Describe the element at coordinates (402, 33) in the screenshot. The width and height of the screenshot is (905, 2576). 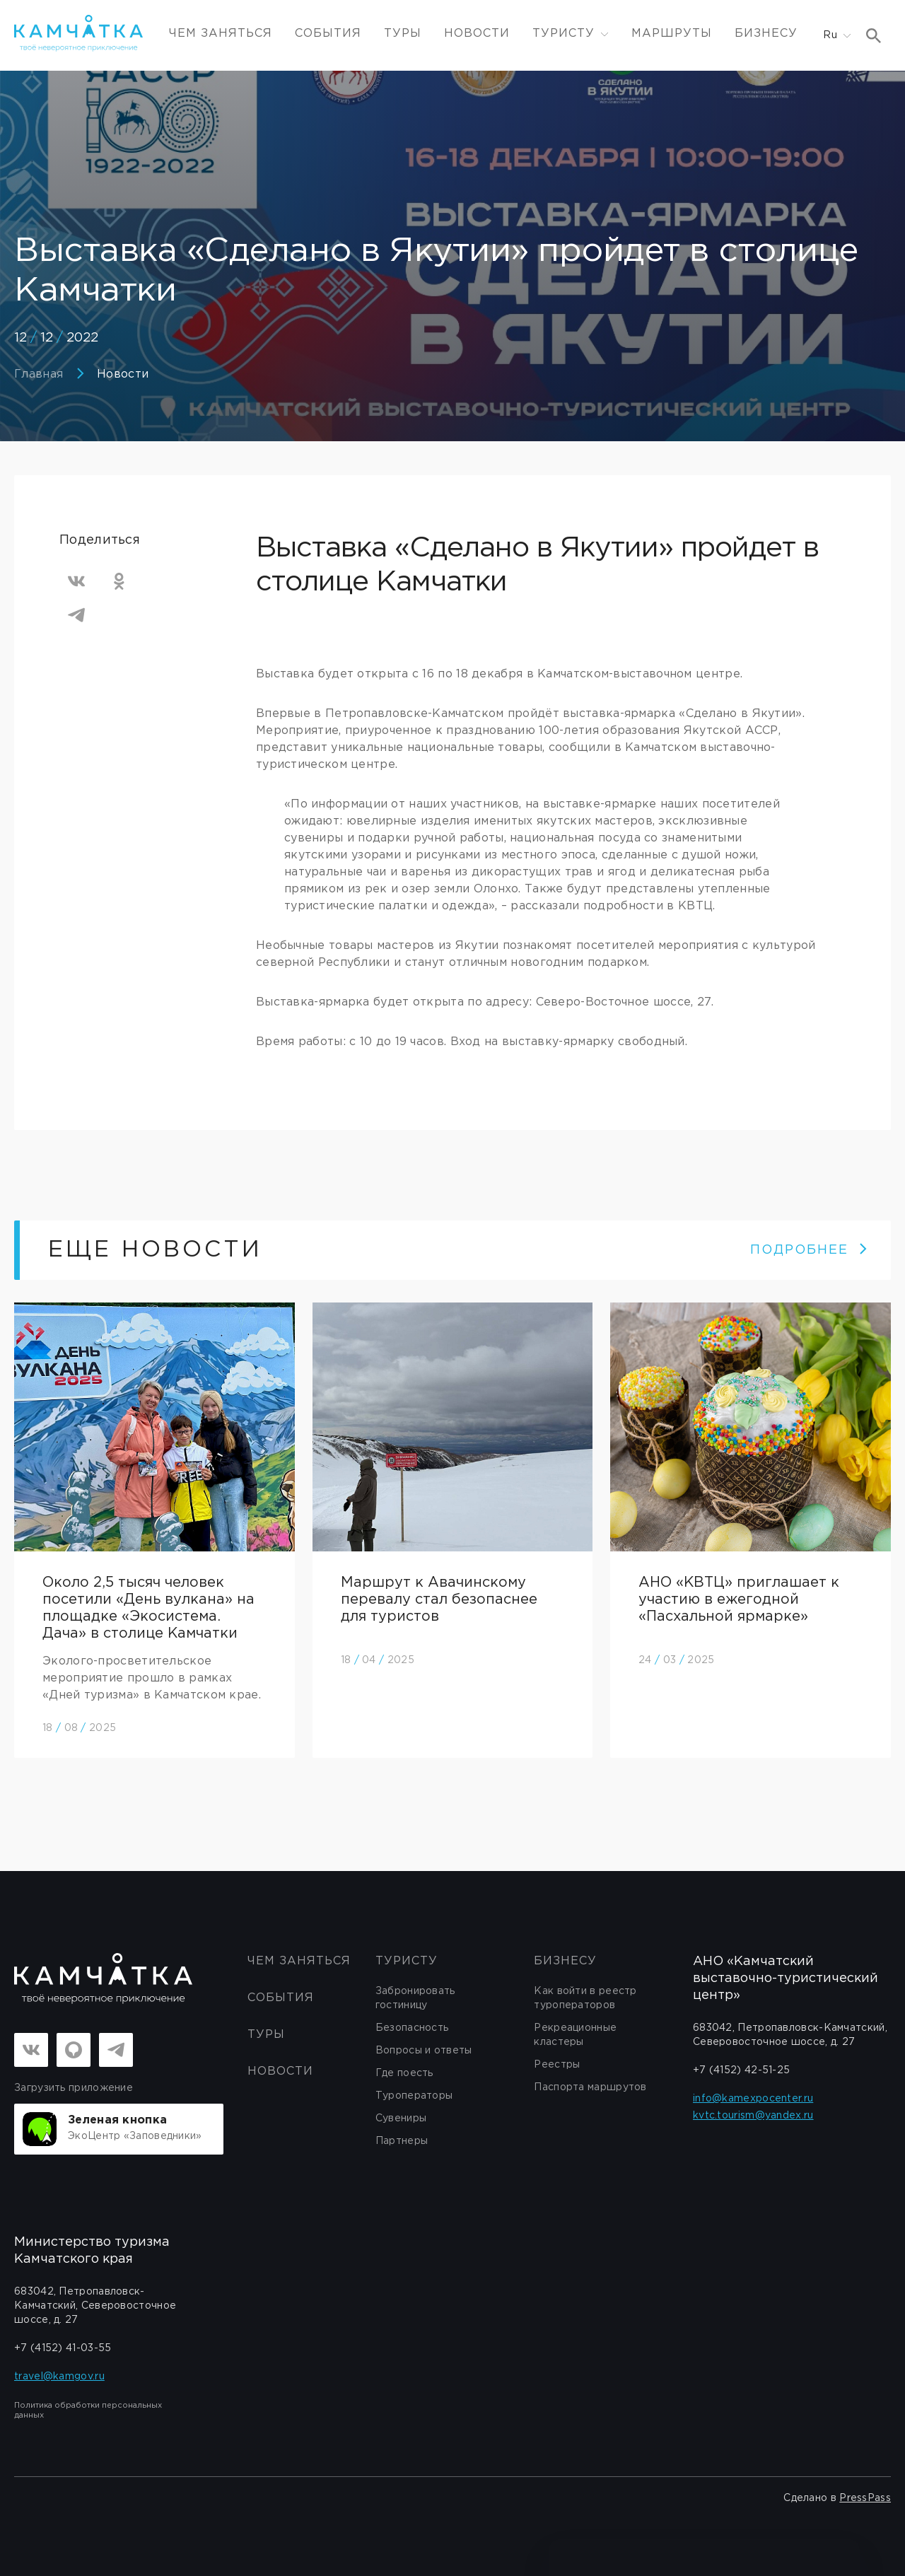
I see `Туры` at that location.